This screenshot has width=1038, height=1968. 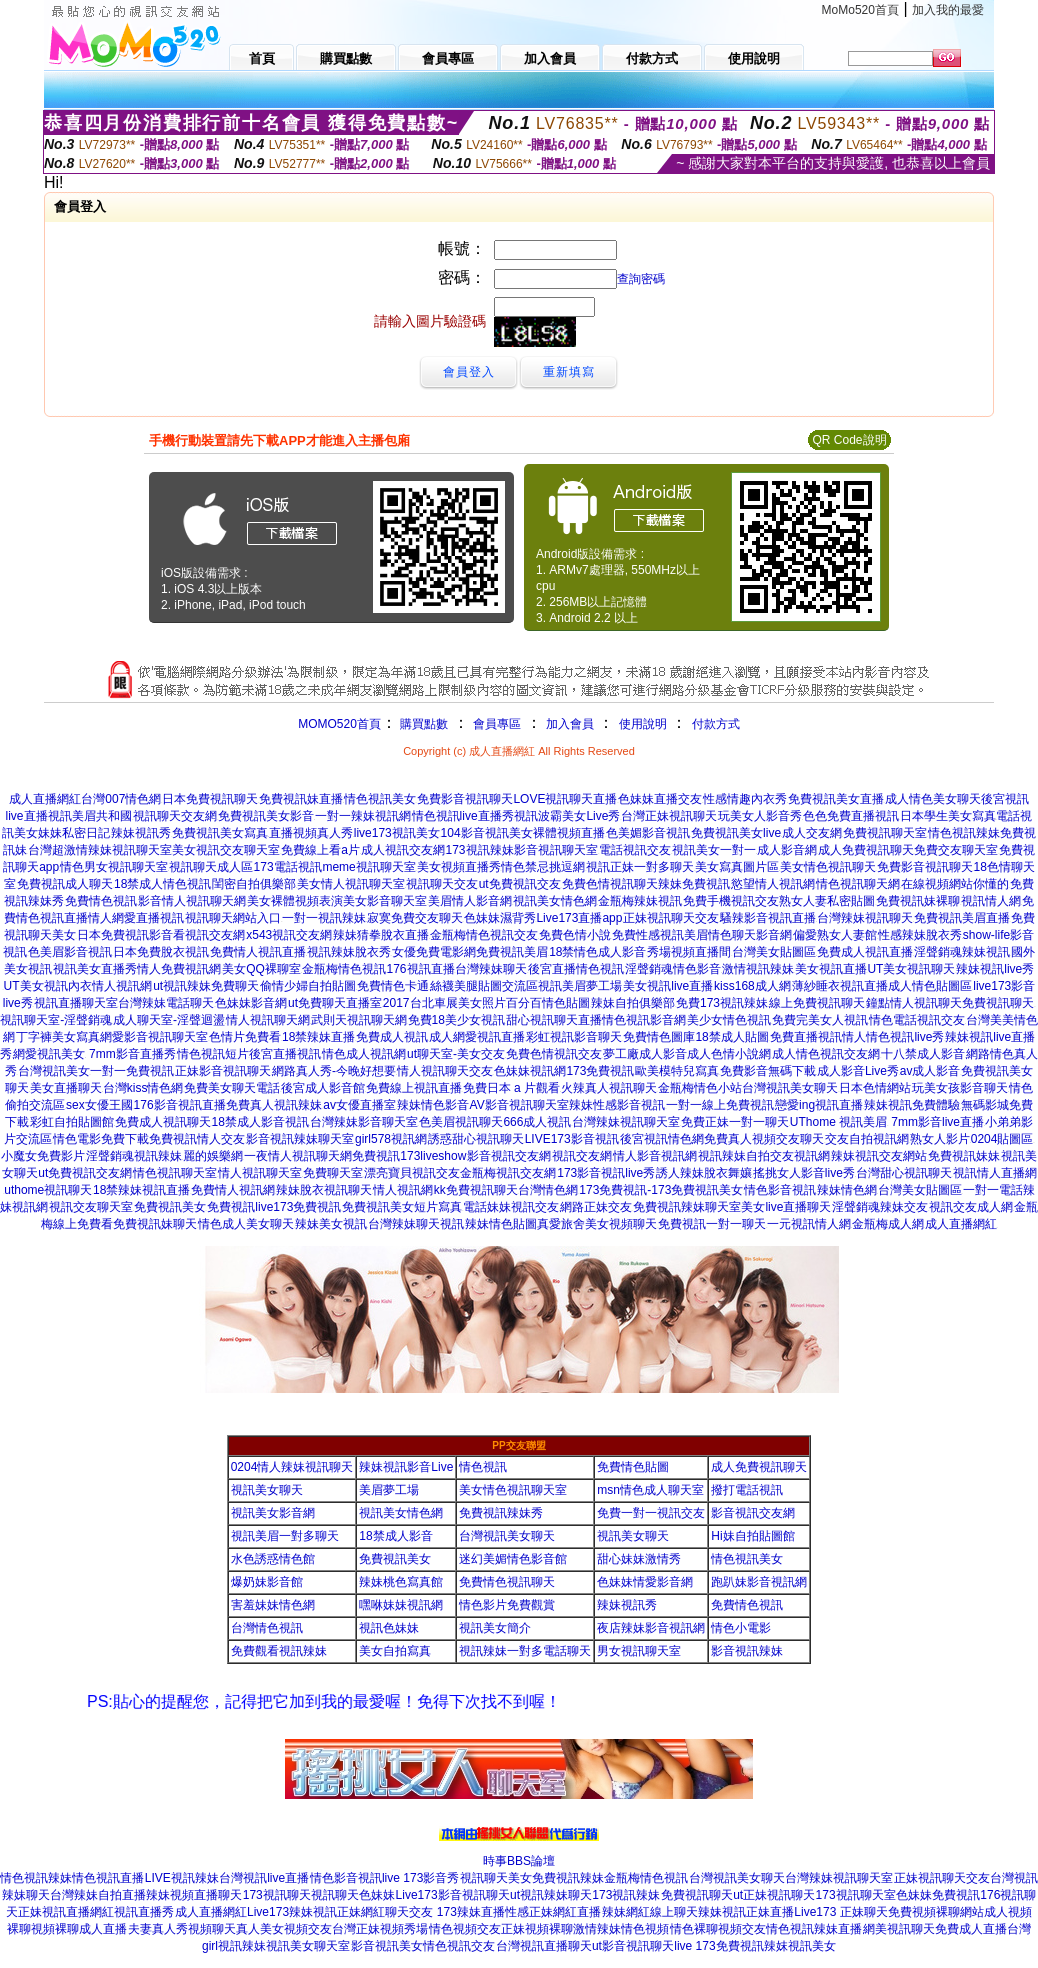 I want to click on 台灣視訊美女, so click(x=54, y=1071).